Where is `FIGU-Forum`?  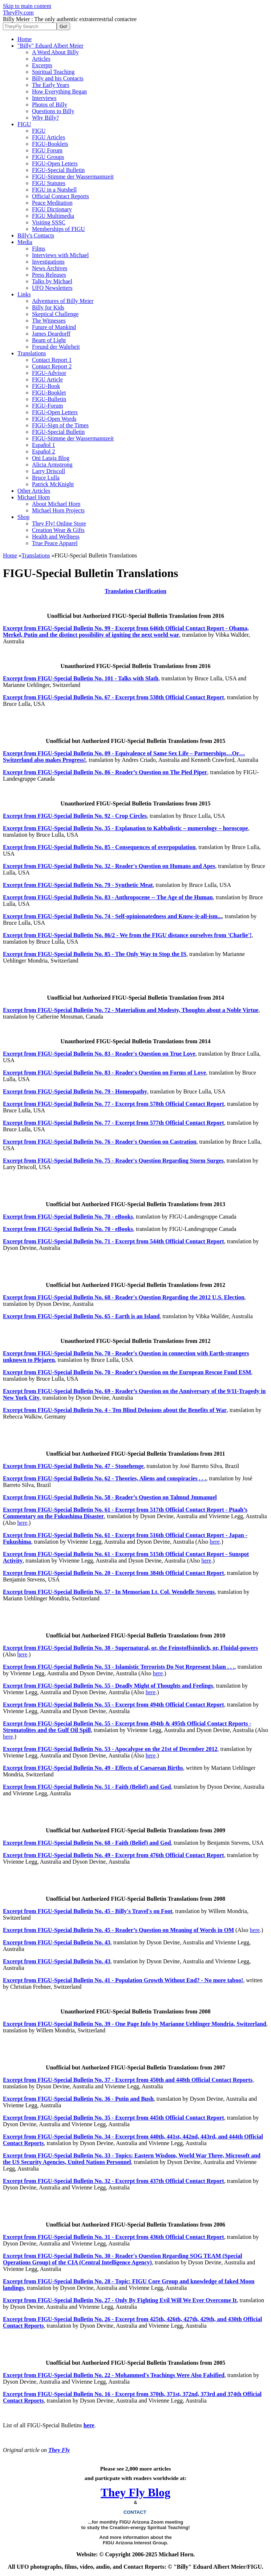
FIGU-Forum is located at coordinates (47, 406).